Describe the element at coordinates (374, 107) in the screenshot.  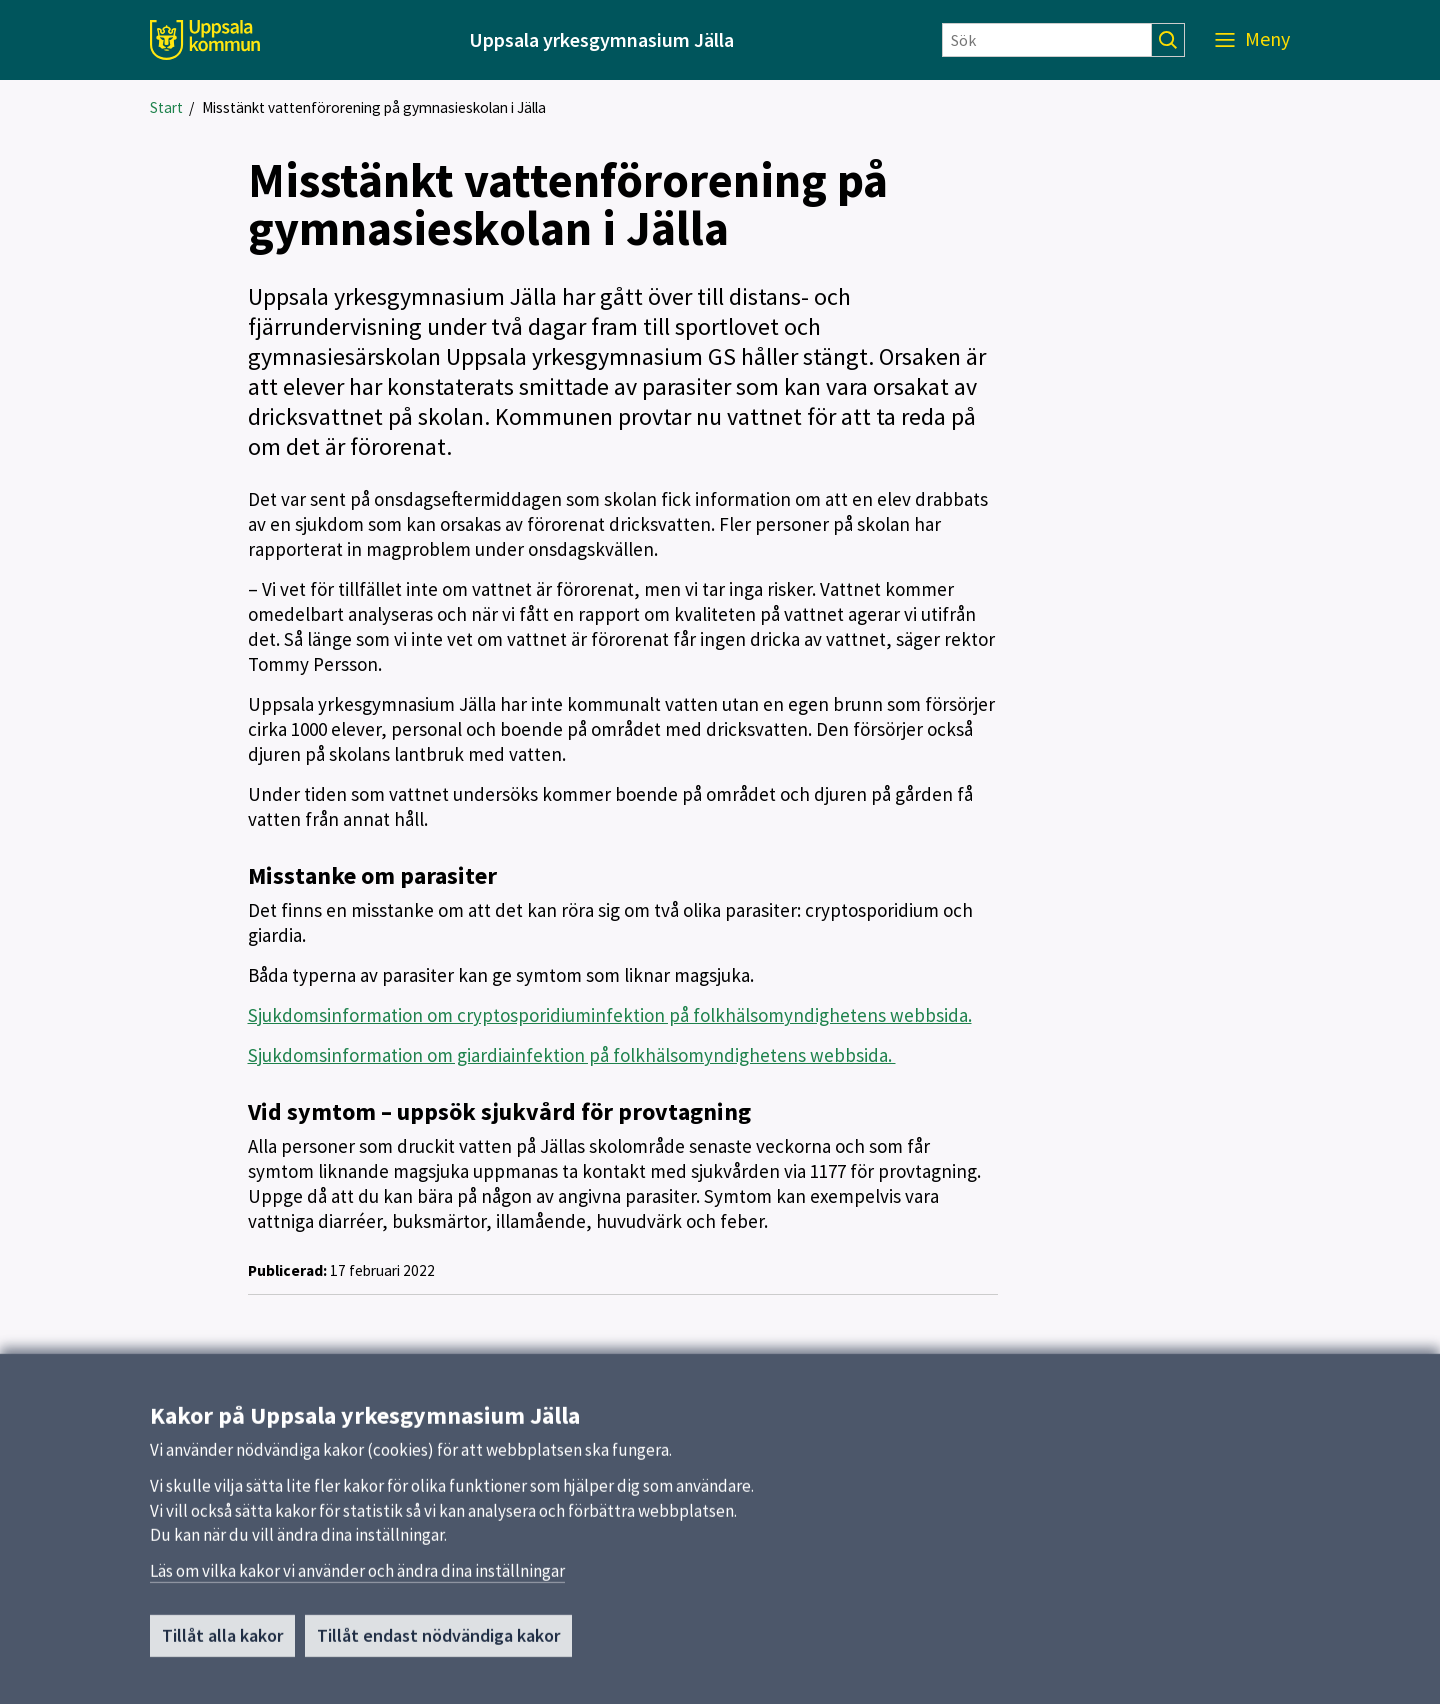
I see `Misstänkt vattenförorening på gymnasieskolan i Jälla` at that location.